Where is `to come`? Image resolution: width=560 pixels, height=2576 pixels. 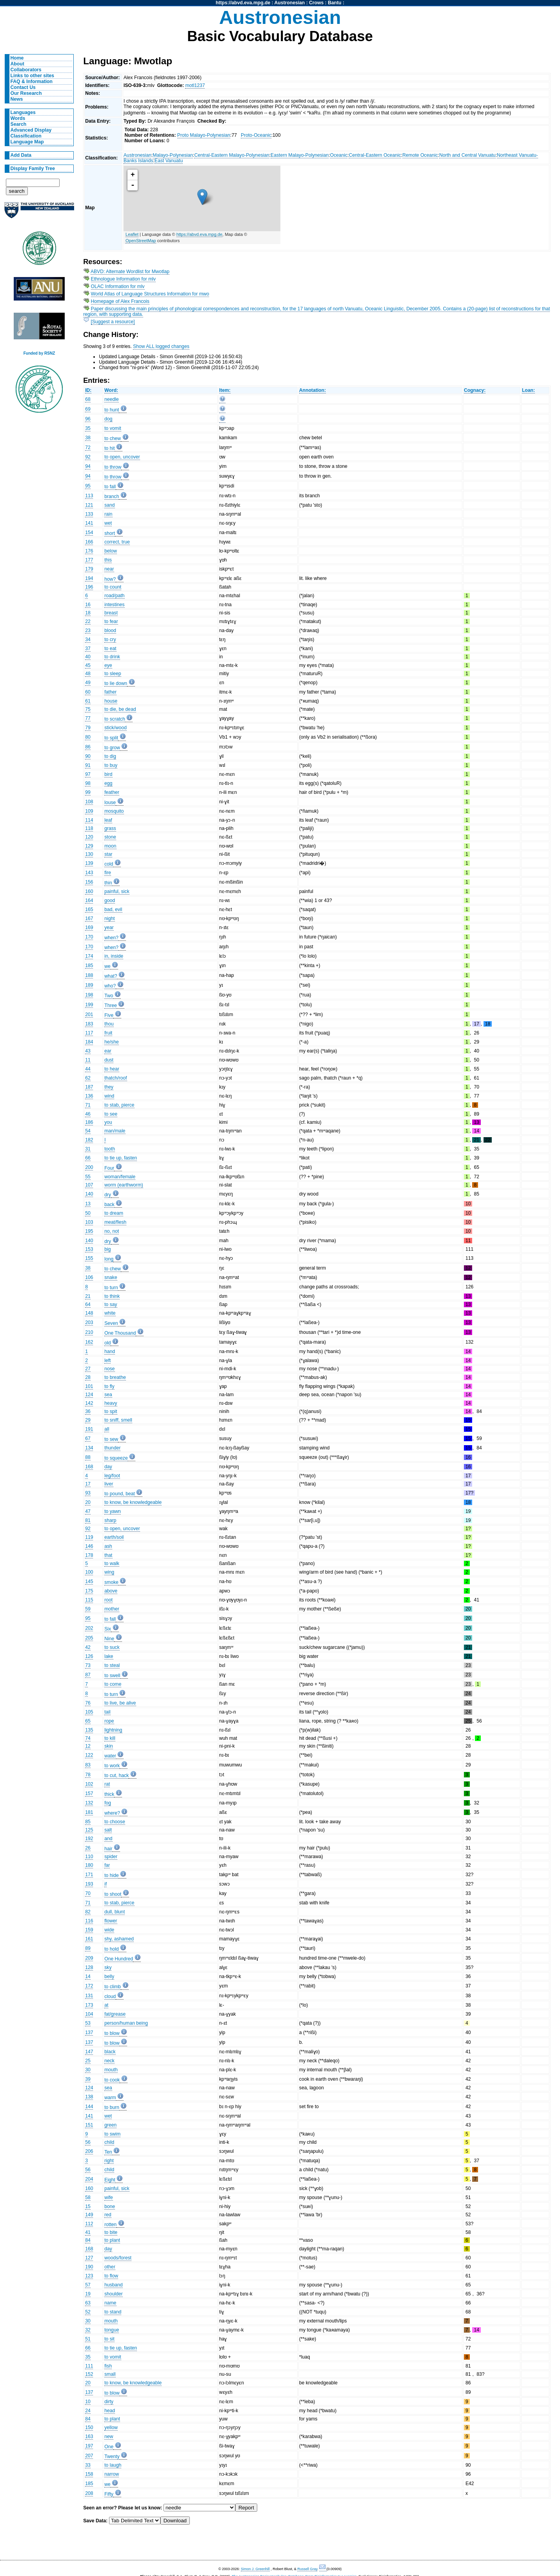 to come is located at coordinates (112, 1684).